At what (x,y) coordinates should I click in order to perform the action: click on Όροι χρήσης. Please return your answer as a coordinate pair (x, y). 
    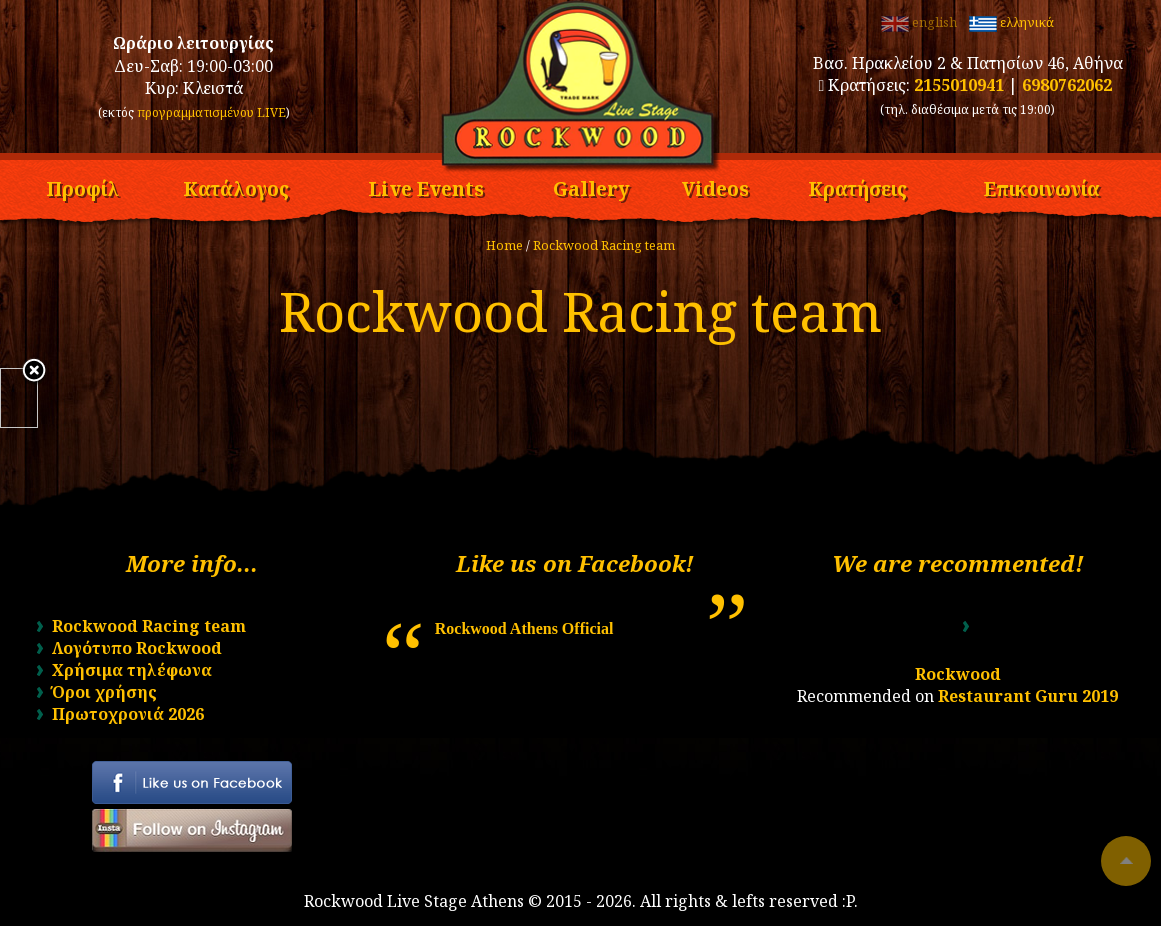
    Looking at the image, I should click on (104, 692).